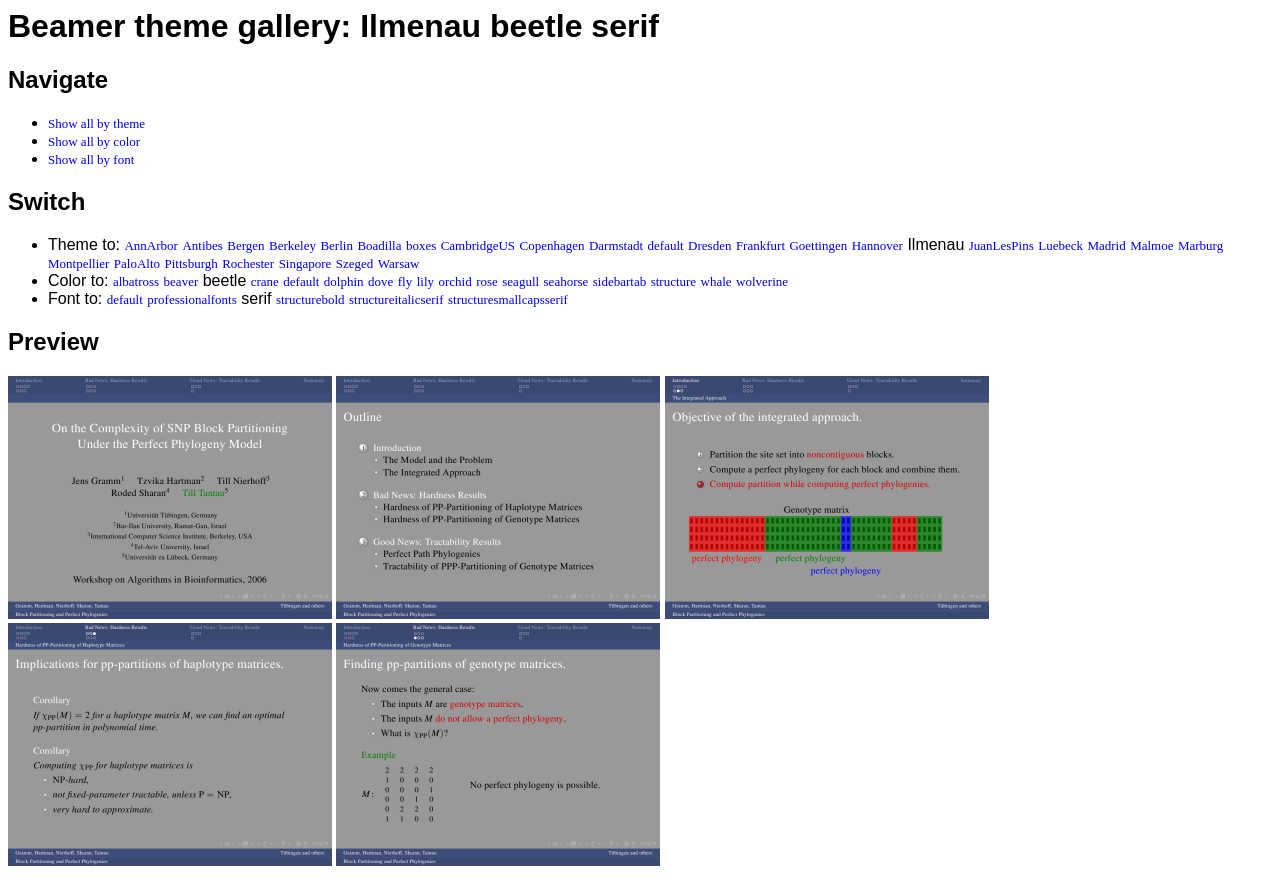 This screenshot has width=1280, height=878. Describe the element at coordinates (1151, 245) in the screenshot. I see `Malmoe` at that location.